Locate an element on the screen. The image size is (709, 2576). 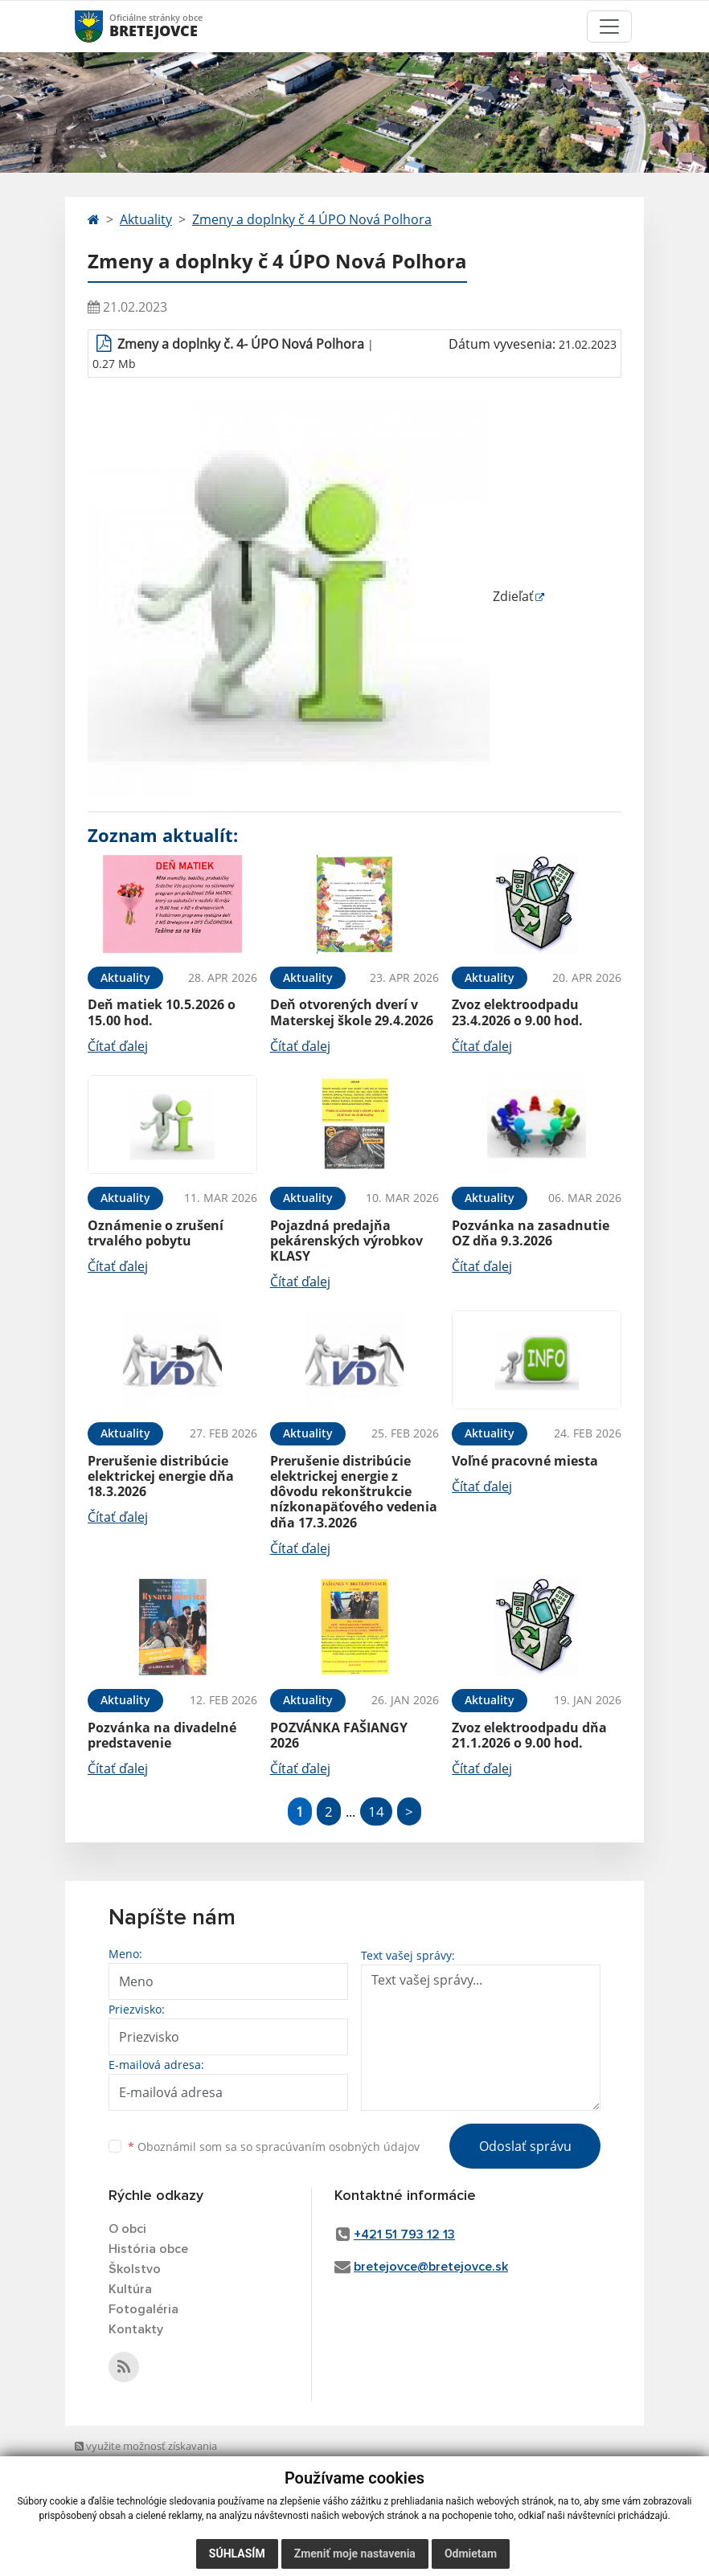
POZVÁNKA FAŠIANGY 2026 is located at coordinates (339, 1735).